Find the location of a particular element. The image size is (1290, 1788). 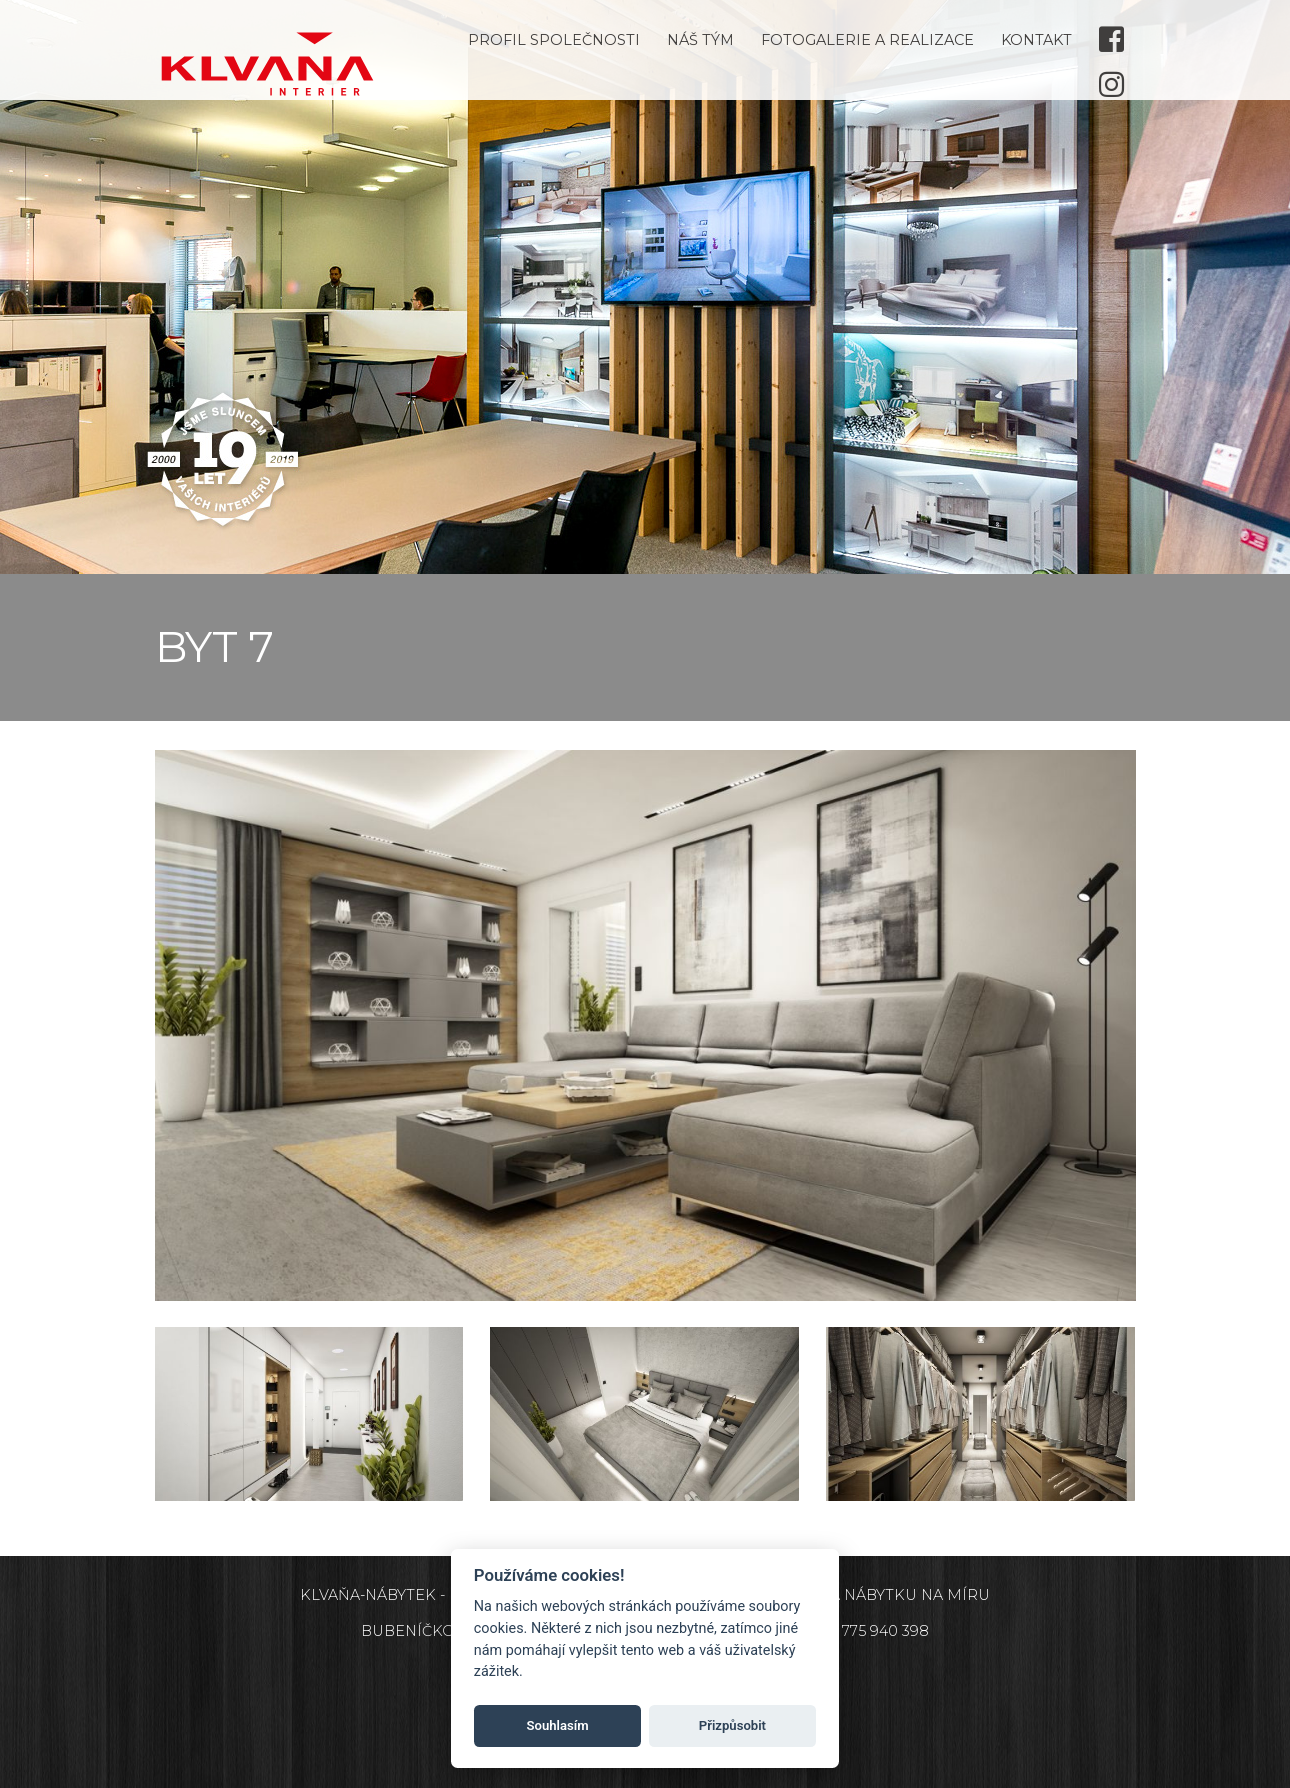

Fotogalerie a realizace is located at coordinates (867, 40).